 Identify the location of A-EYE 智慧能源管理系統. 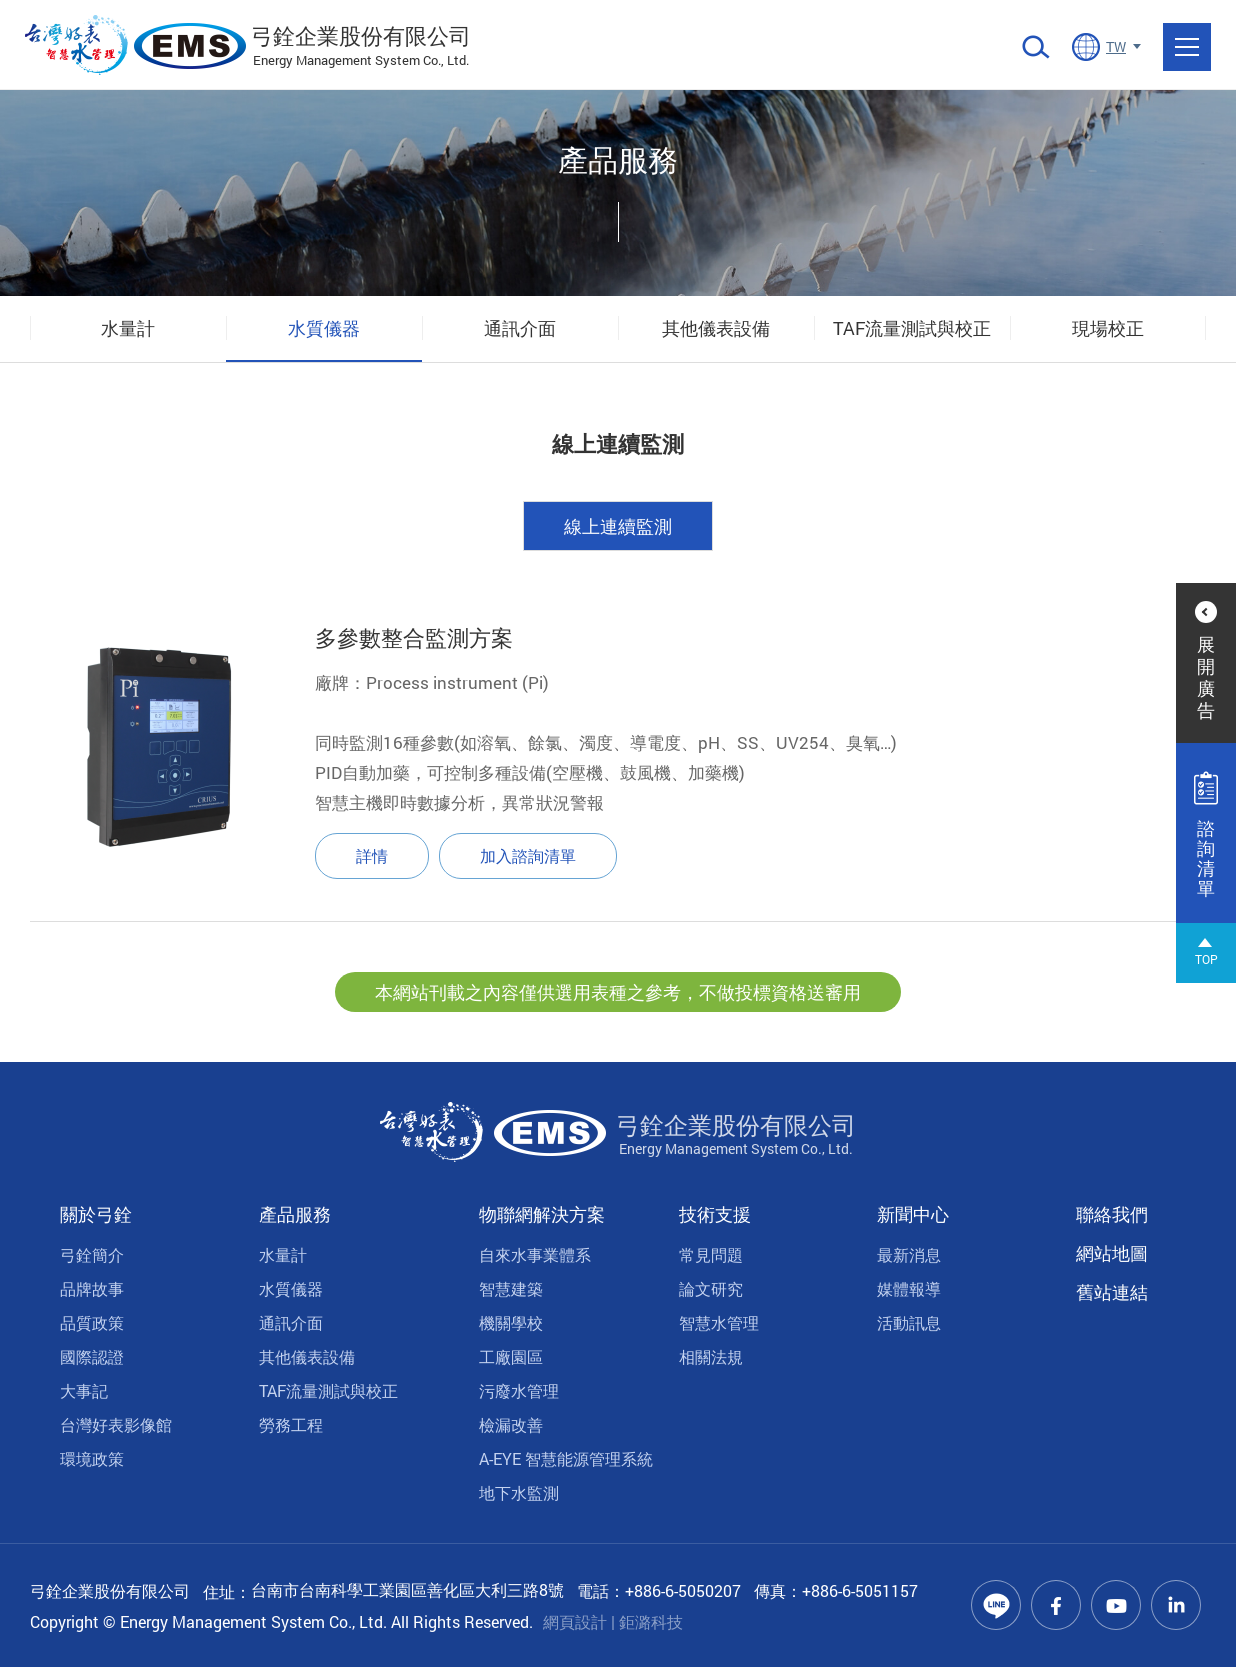
(566, 1458).